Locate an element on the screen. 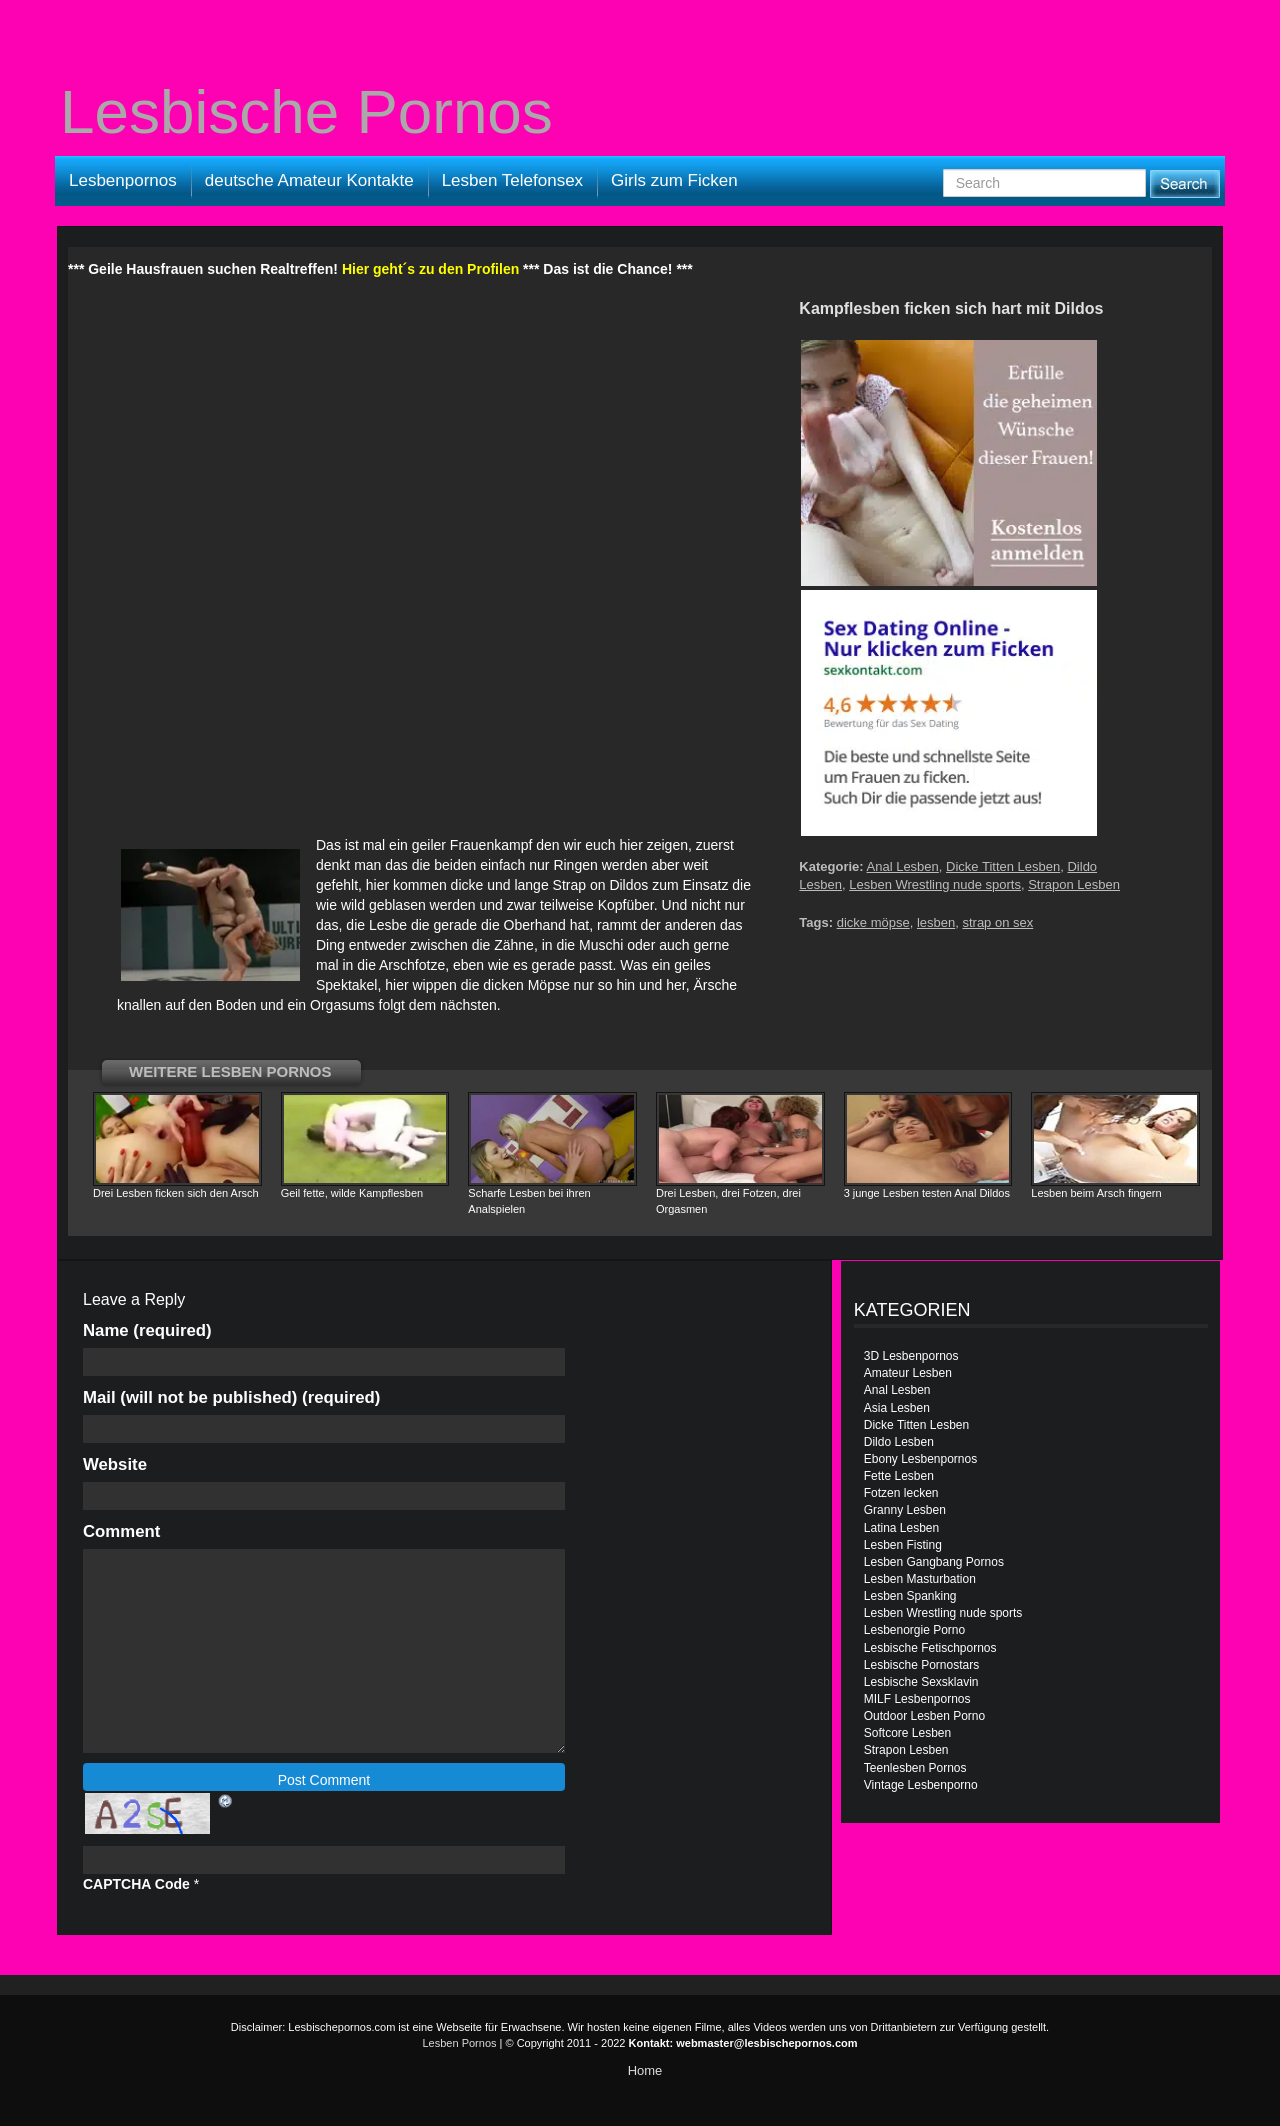  Dildo Lesben is located at coordinates (899, 1442).